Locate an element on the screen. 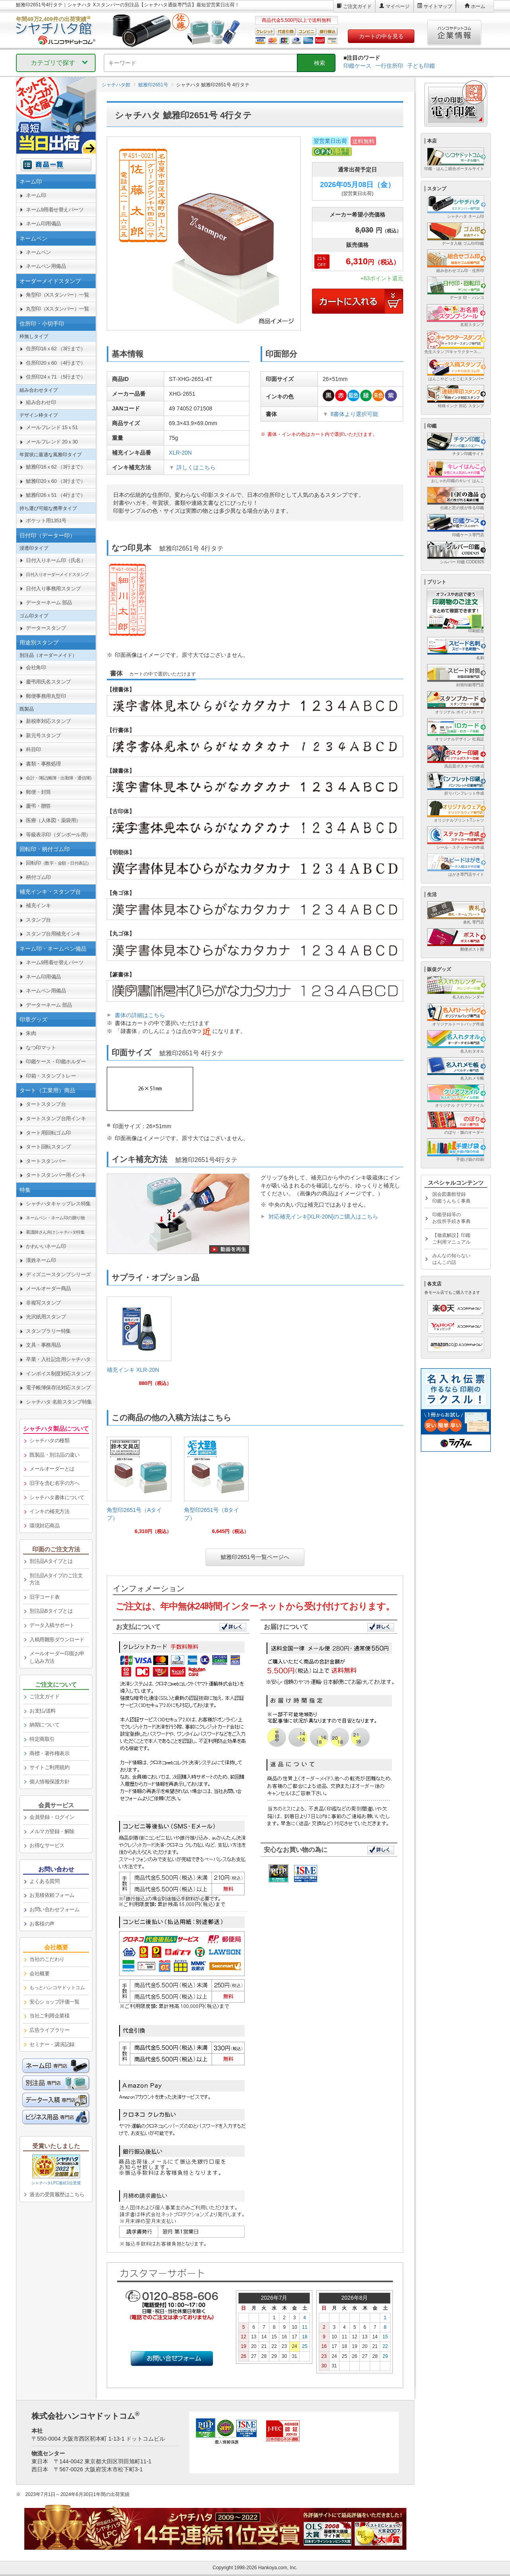  別注品Aタイプとは [link] is located at coordinates (51, 1561).